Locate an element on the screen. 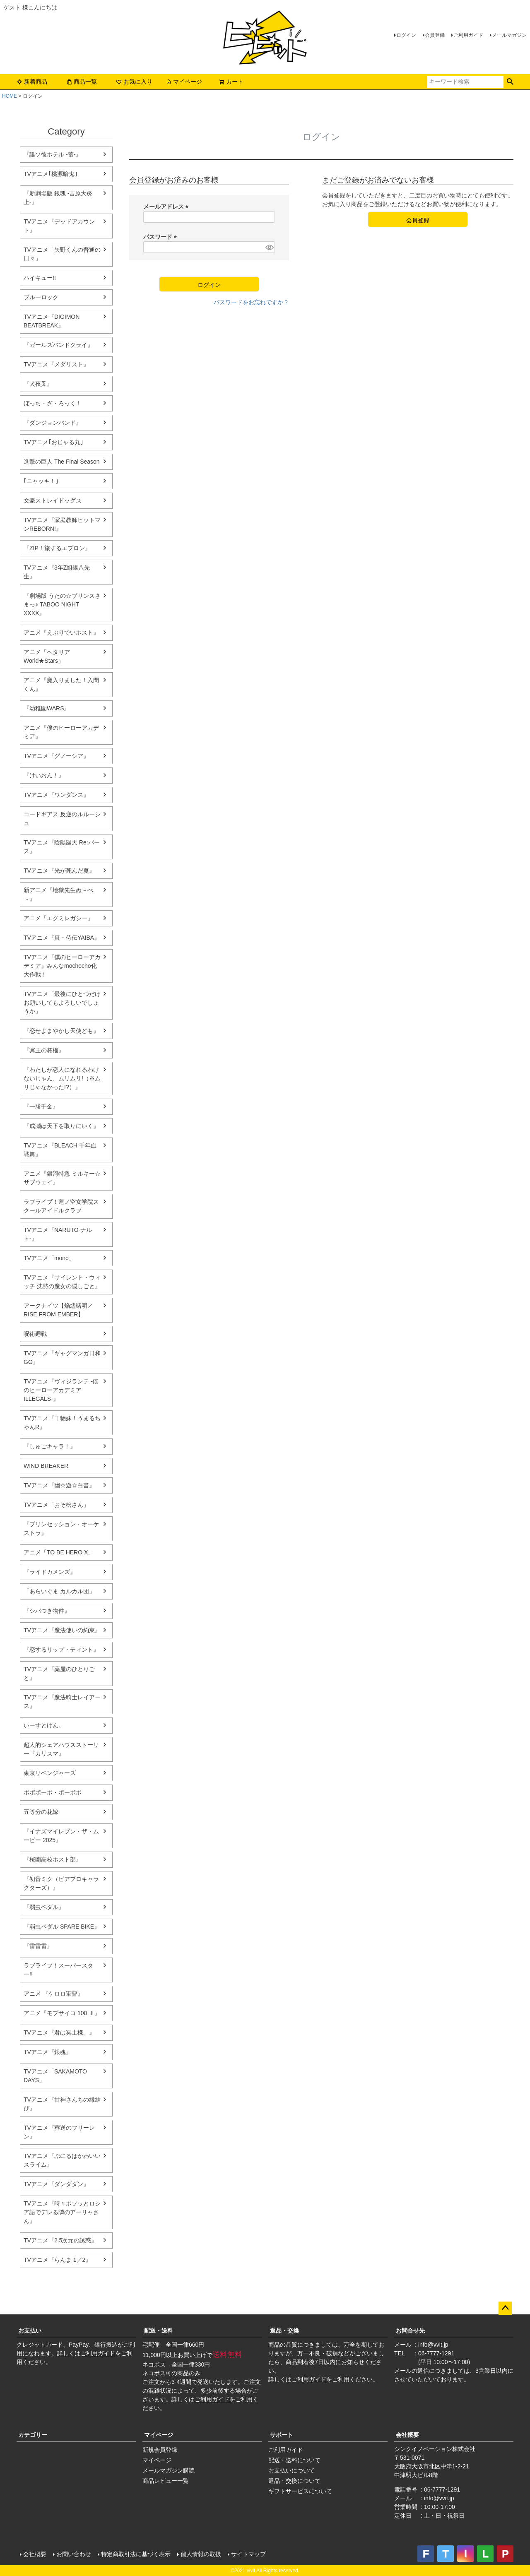  TVアニメ｢おじゃる丸｣ is located at coordinates (53, 442).